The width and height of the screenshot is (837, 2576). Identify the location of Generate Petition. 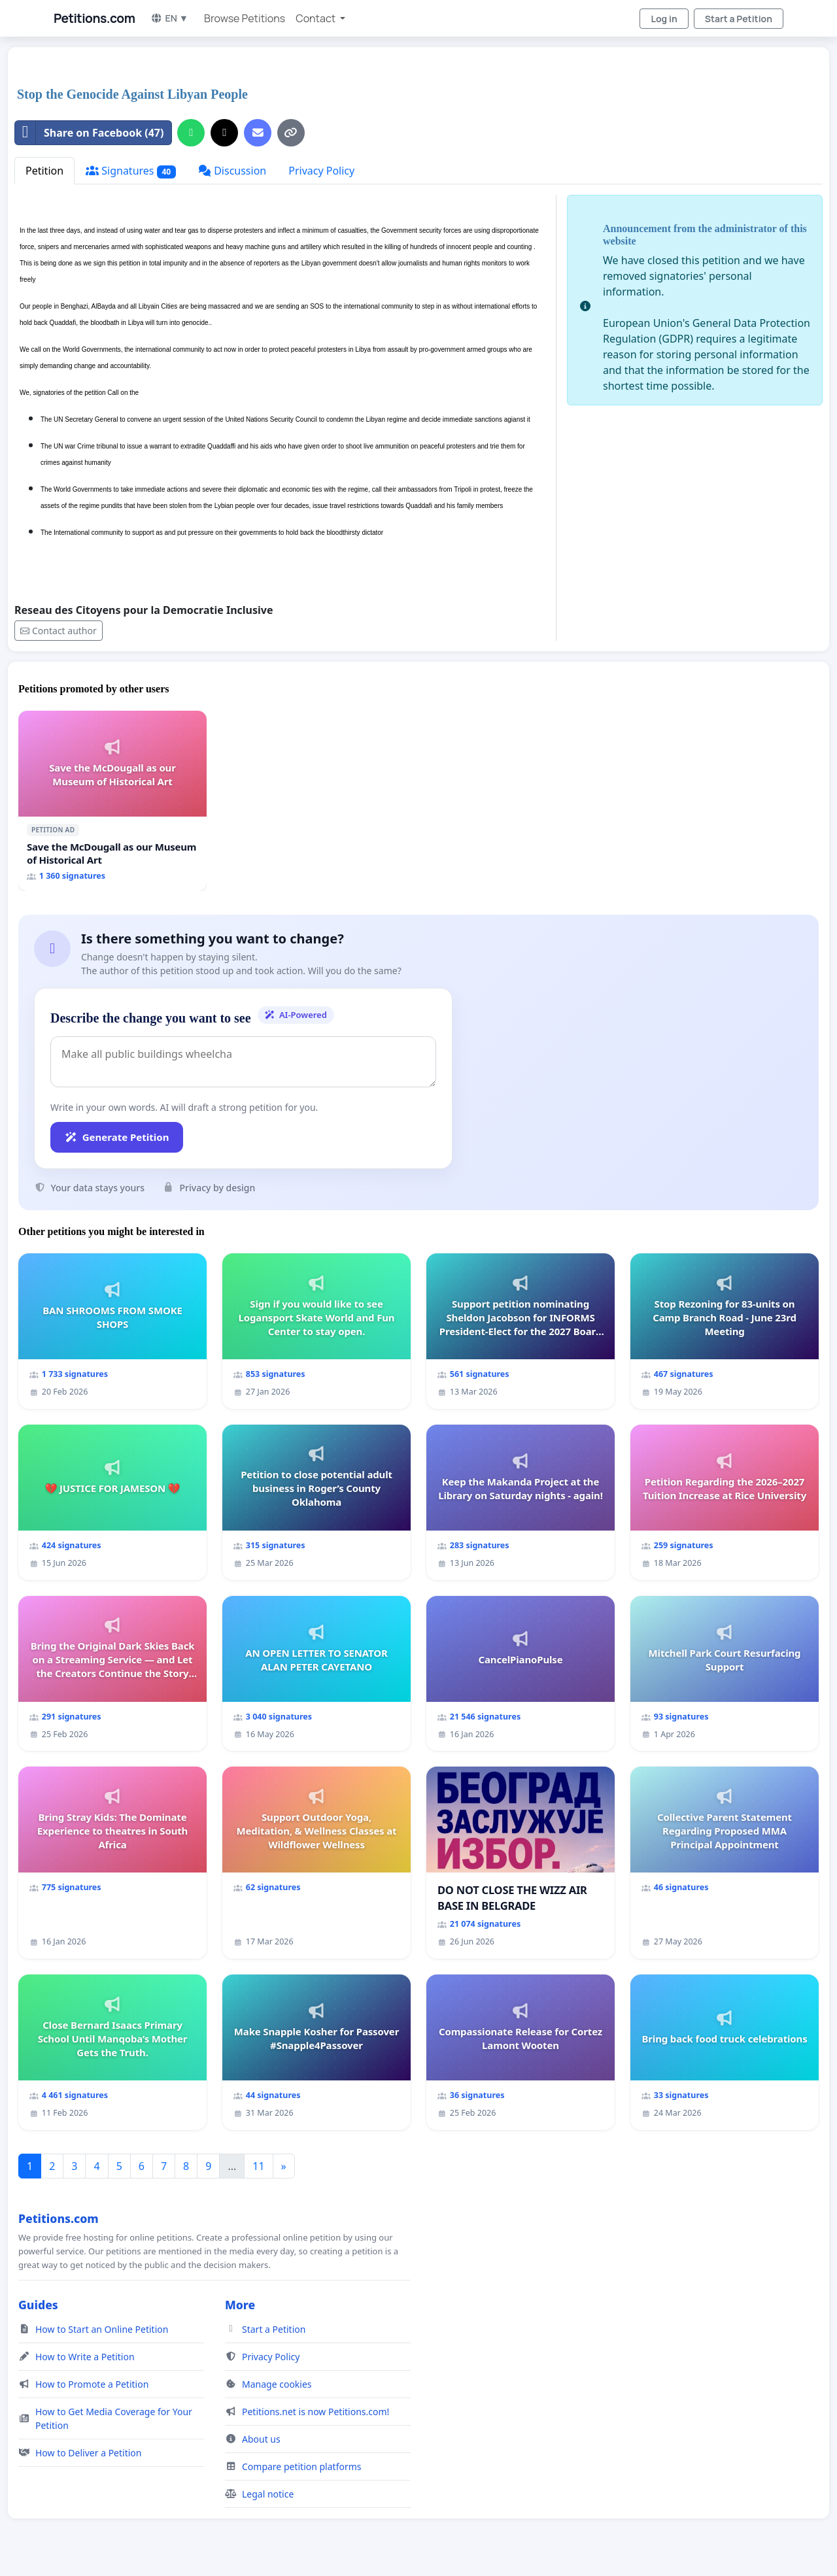
(117, 1137).